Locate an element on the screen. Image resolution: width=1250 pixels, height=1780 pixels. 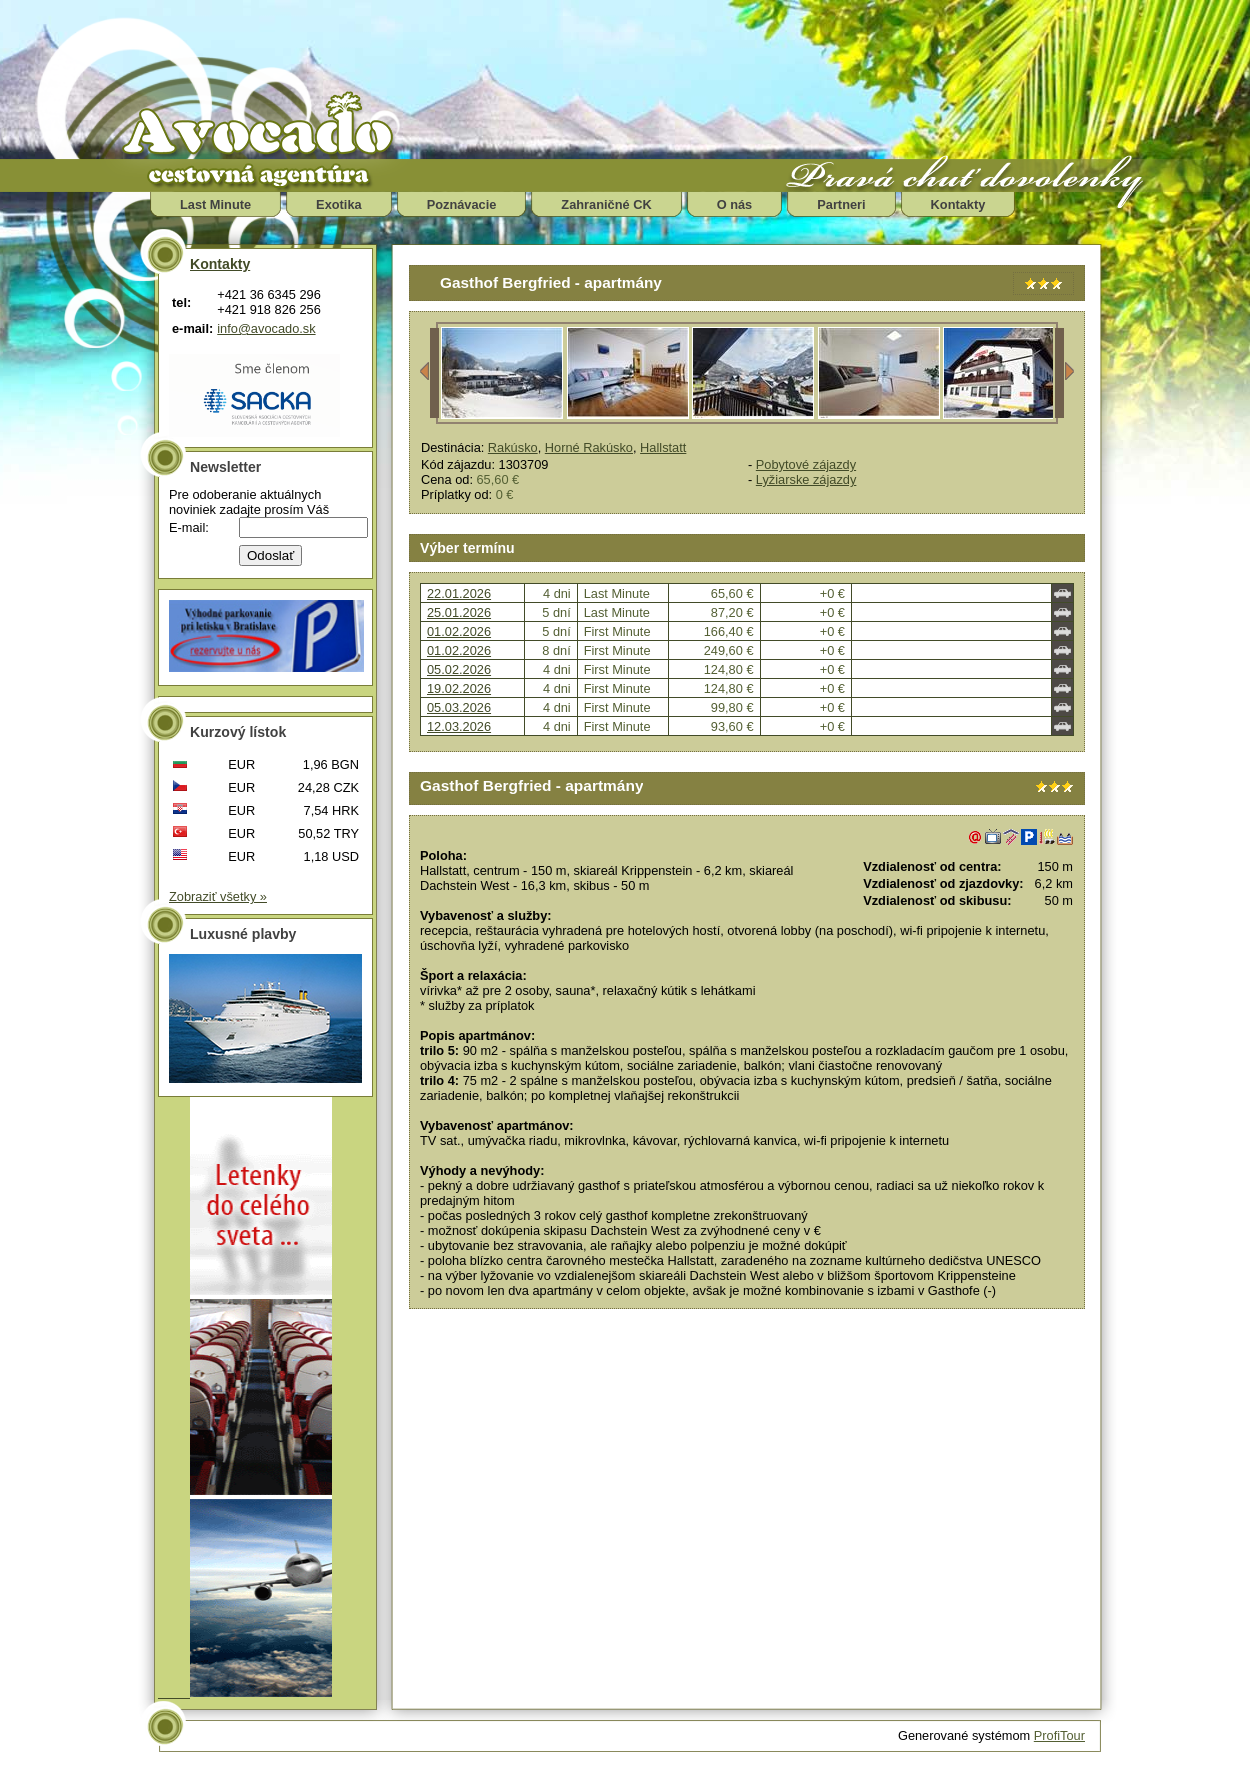
Last Minute is located at coordinates (215, 204).